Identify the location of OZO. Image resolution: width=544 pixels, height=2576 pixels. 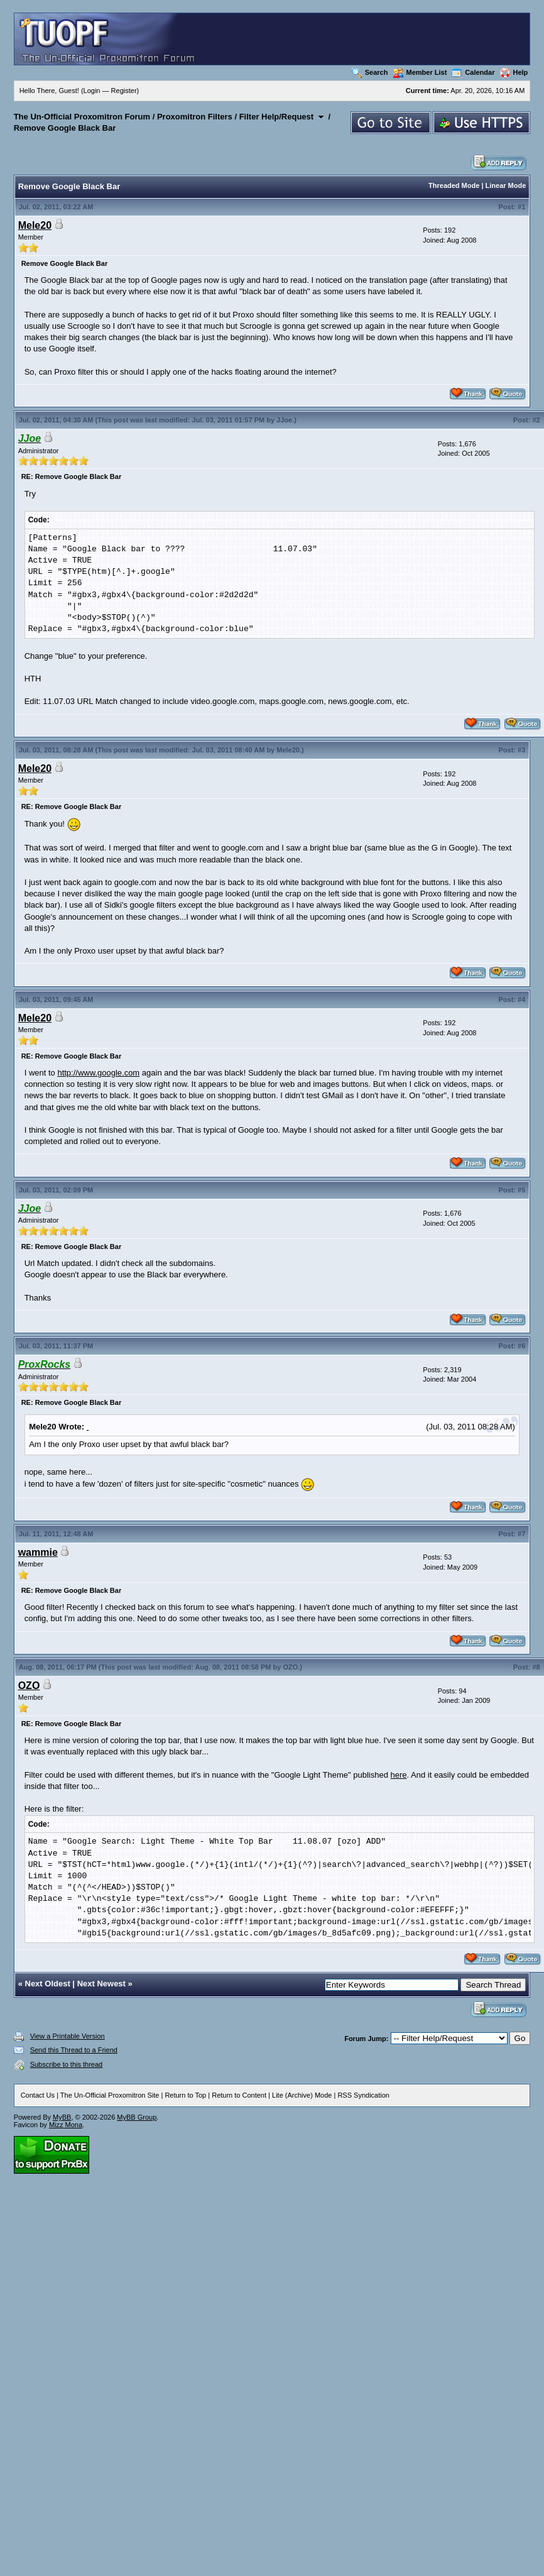
(290, 1667).